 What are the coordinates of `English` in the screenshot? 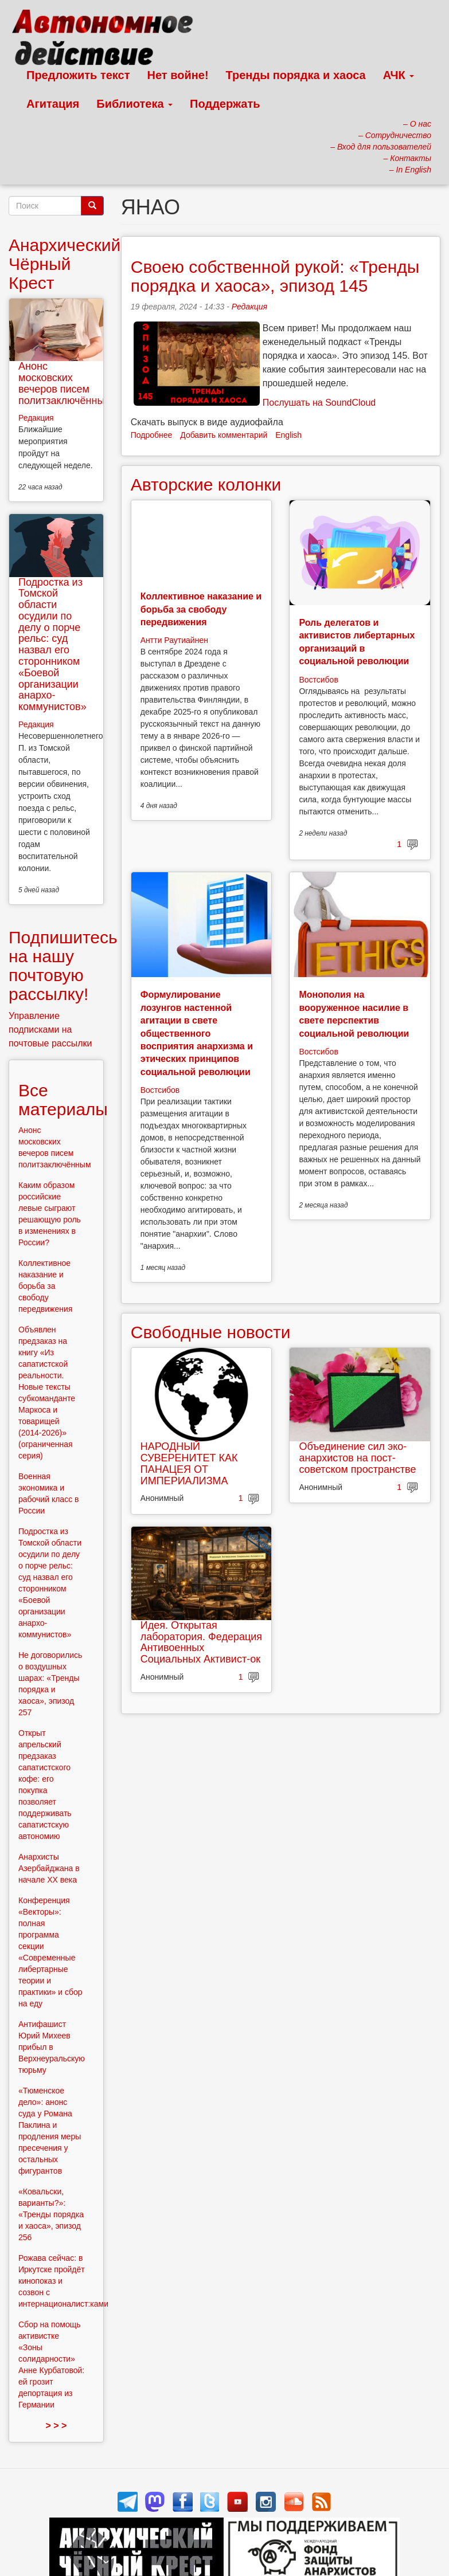 It's located at (288, 435).